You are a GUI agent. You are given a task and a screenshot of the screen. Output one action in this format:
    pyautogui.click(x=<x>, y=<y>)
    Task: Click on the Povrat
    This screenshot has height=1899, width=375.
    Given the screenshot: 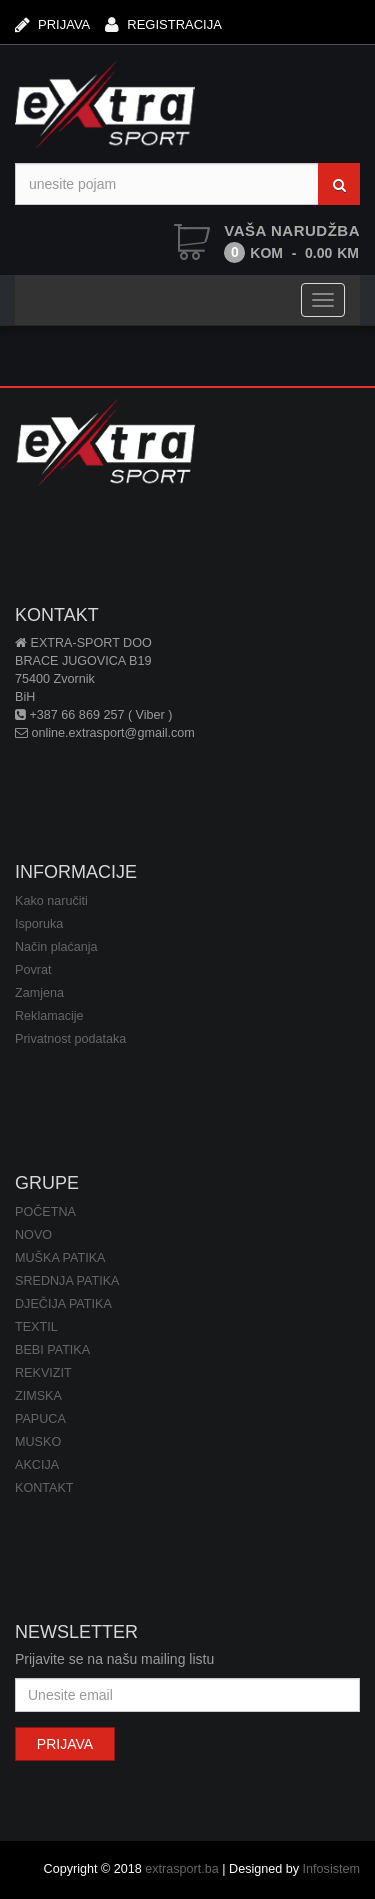 What is the action you would take?
    pyautogui.click(x=33, y=970)
    